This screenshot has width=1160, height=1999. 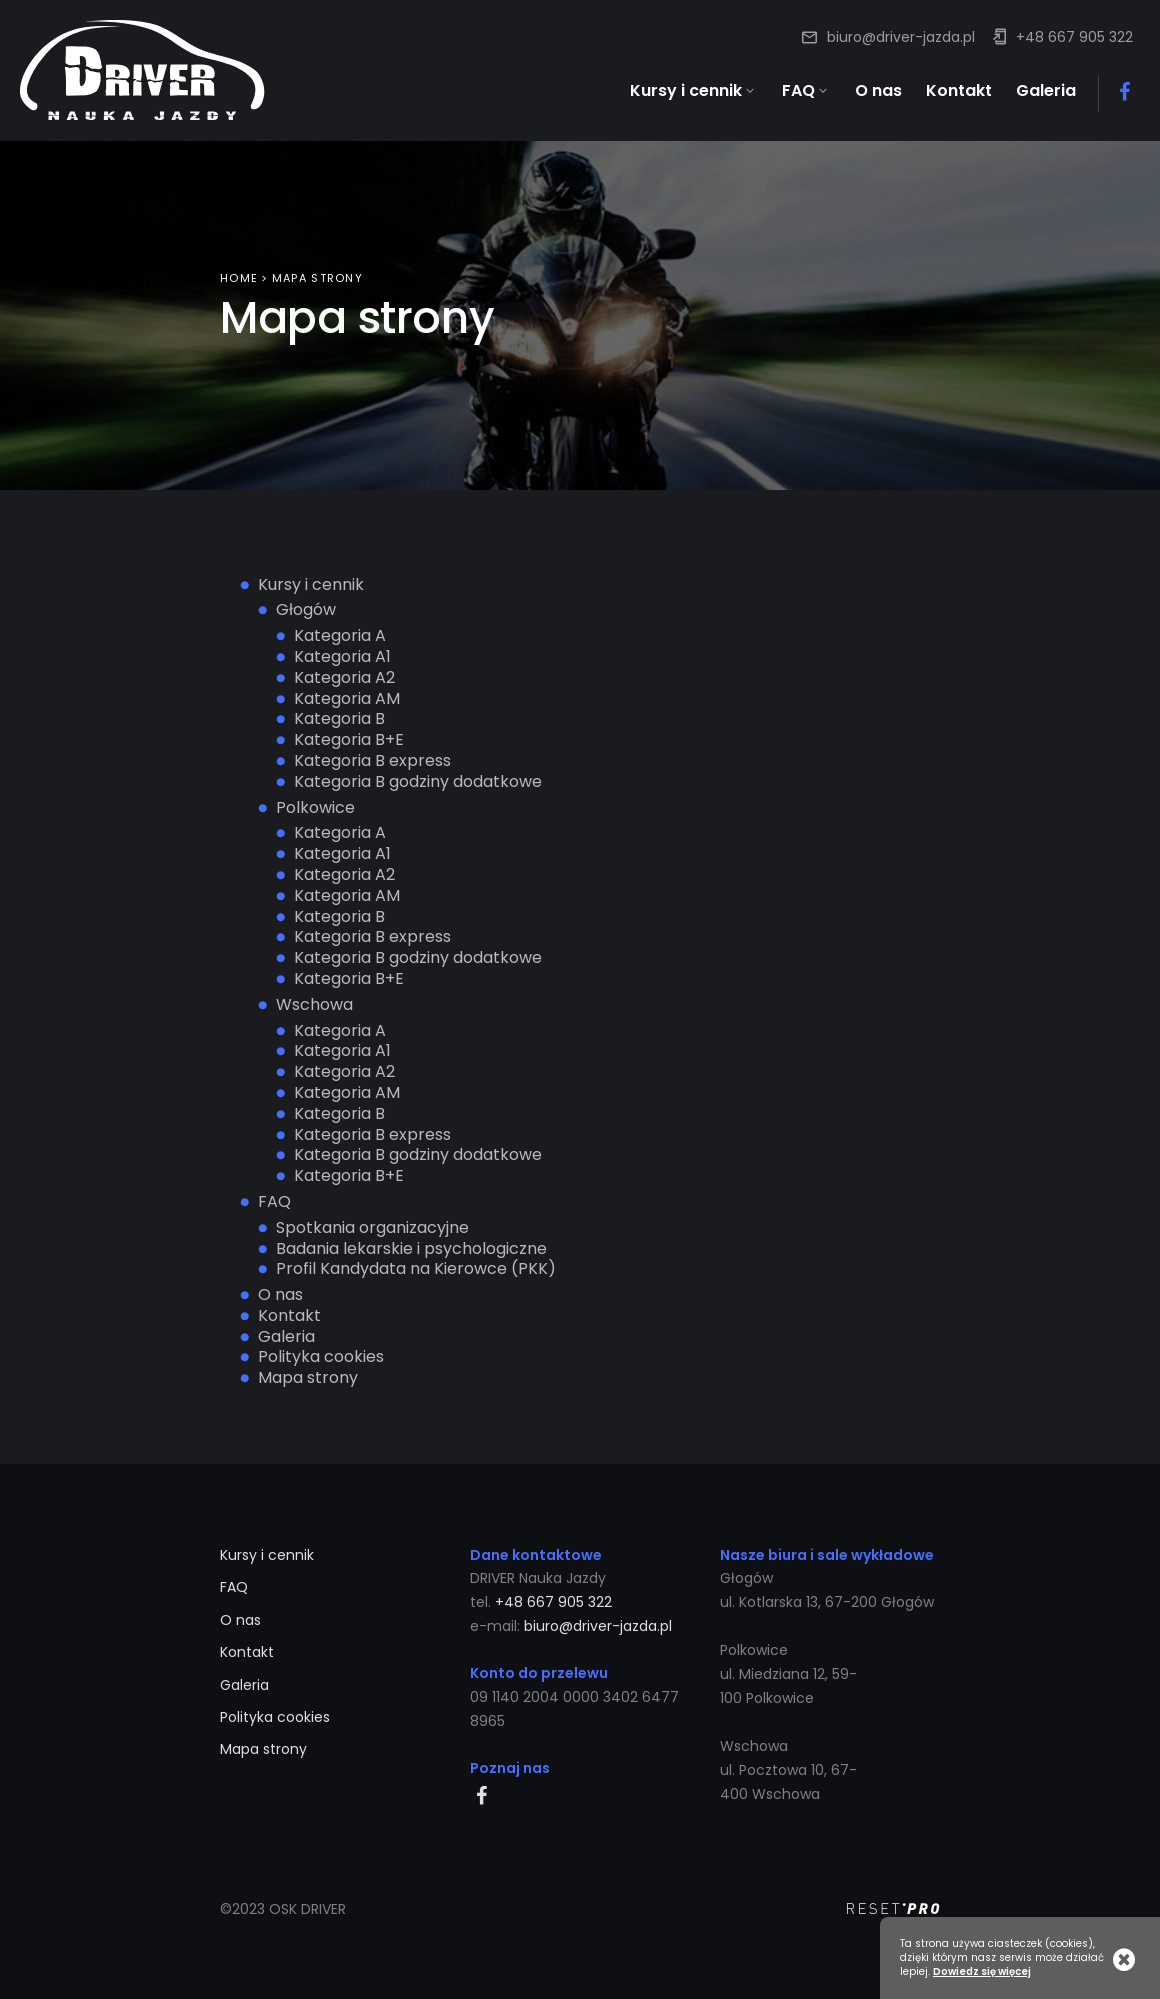 What do you see at coordinates (372, 1225) in the screenshot?
I see `Spotkania organizacyjne` at bounding box center [372, 1225].